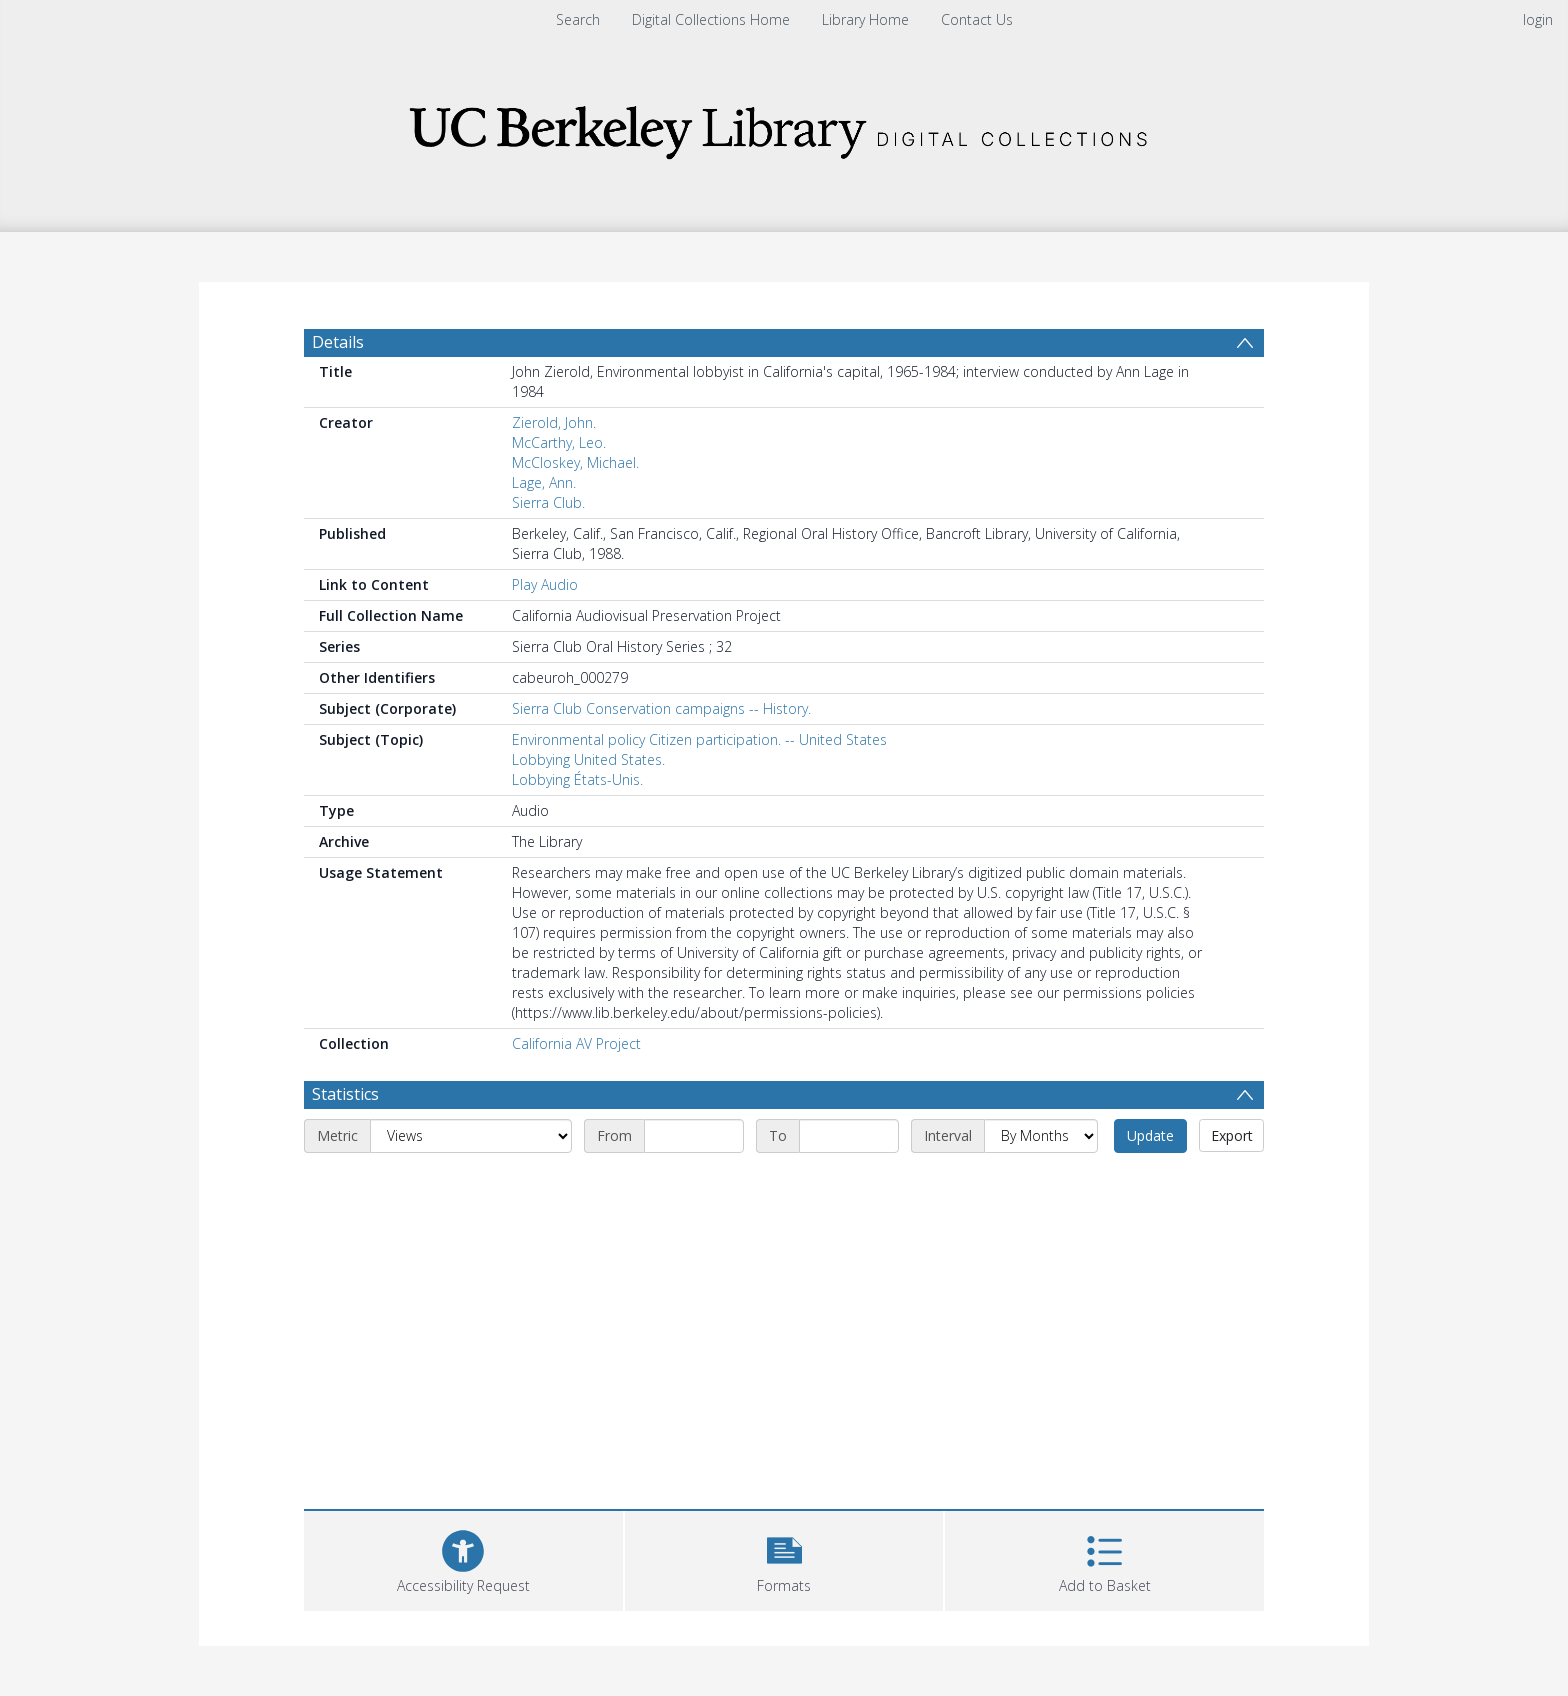 This screenshot has height=1696, width=1568. Describe the element at coordinates (345, 1094) in the screenshot. I see `Statistics` at that location.